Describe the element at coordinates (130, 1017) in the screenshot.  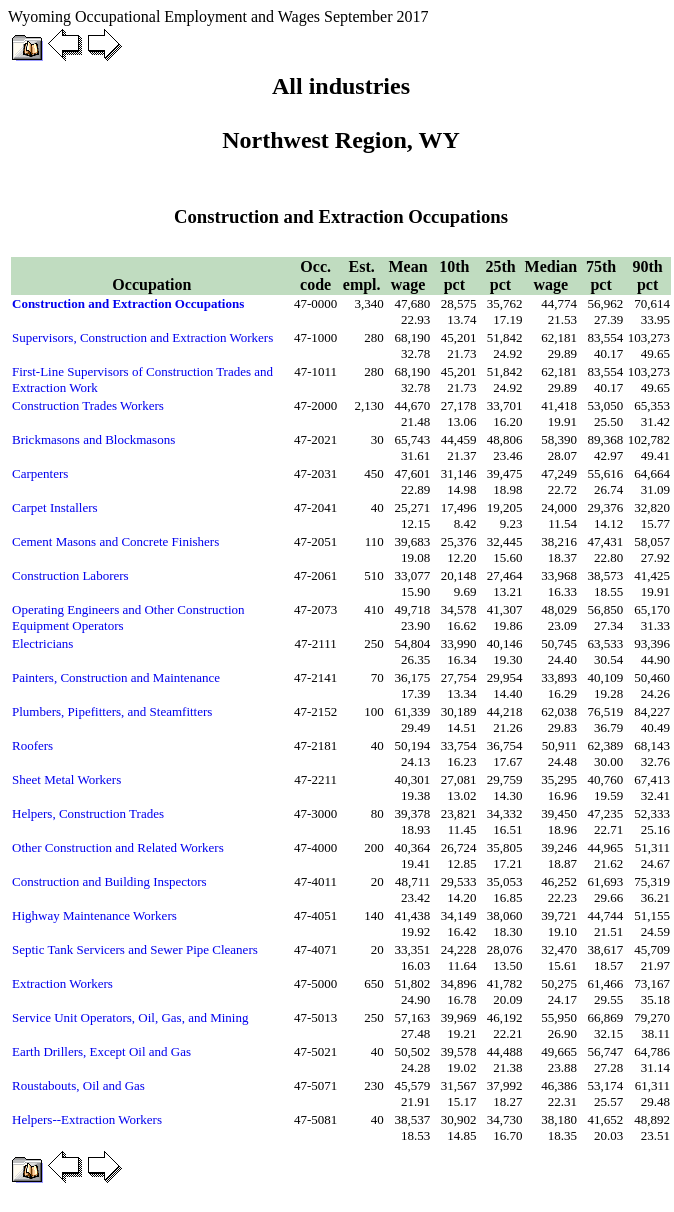
I see `Service Unit Operators, Oil, Gas, and Mining` at that location.